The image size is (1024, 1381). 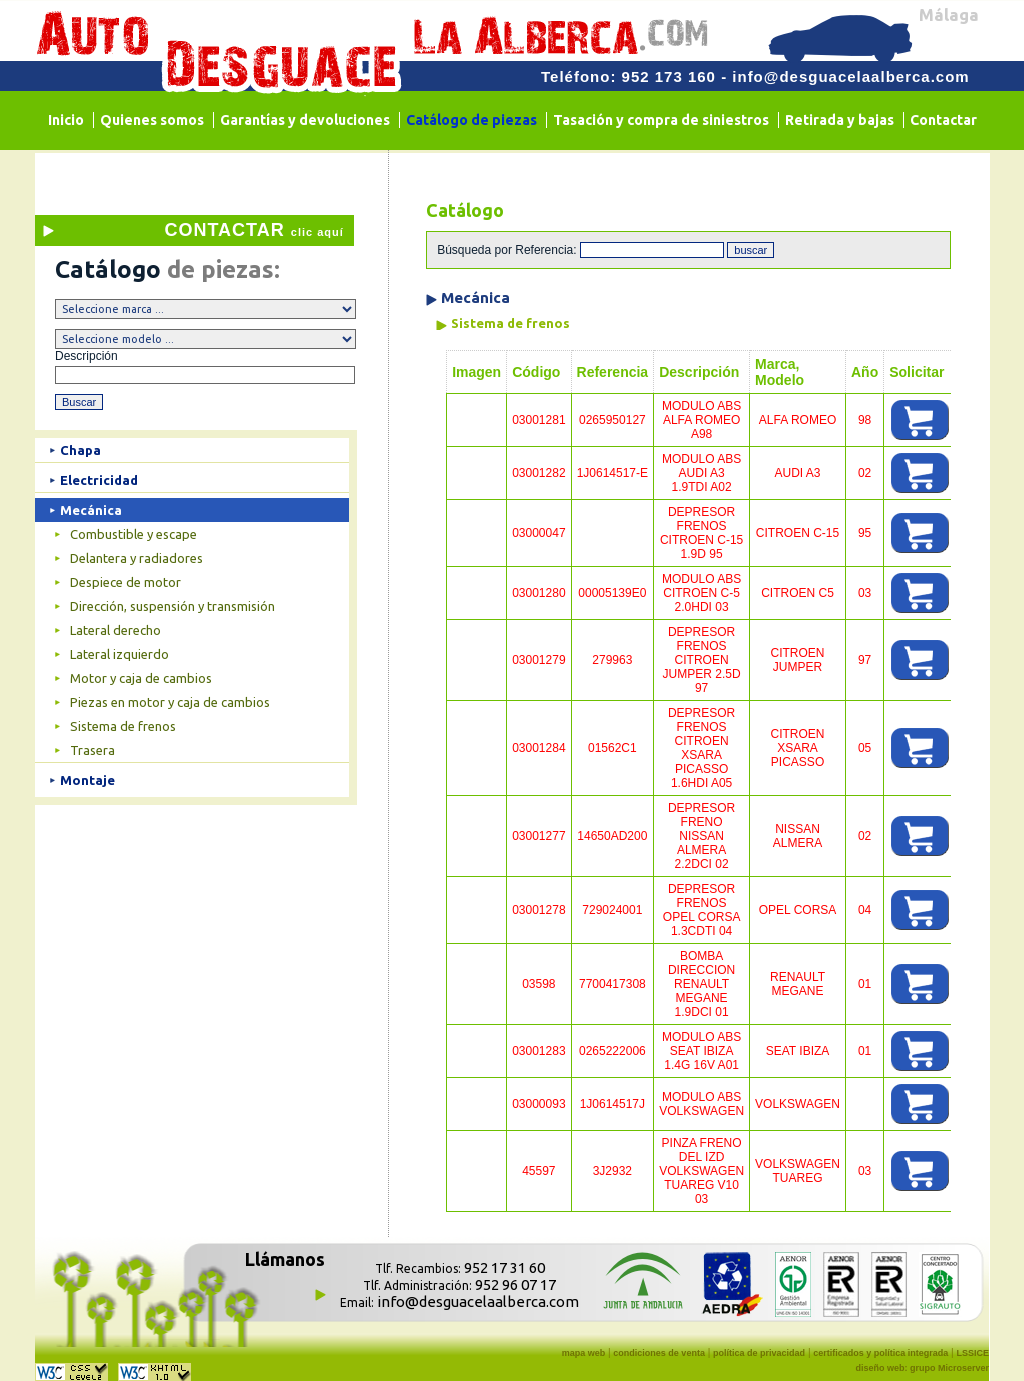 I want to click on Mecánica, so click(x=91, y=510).